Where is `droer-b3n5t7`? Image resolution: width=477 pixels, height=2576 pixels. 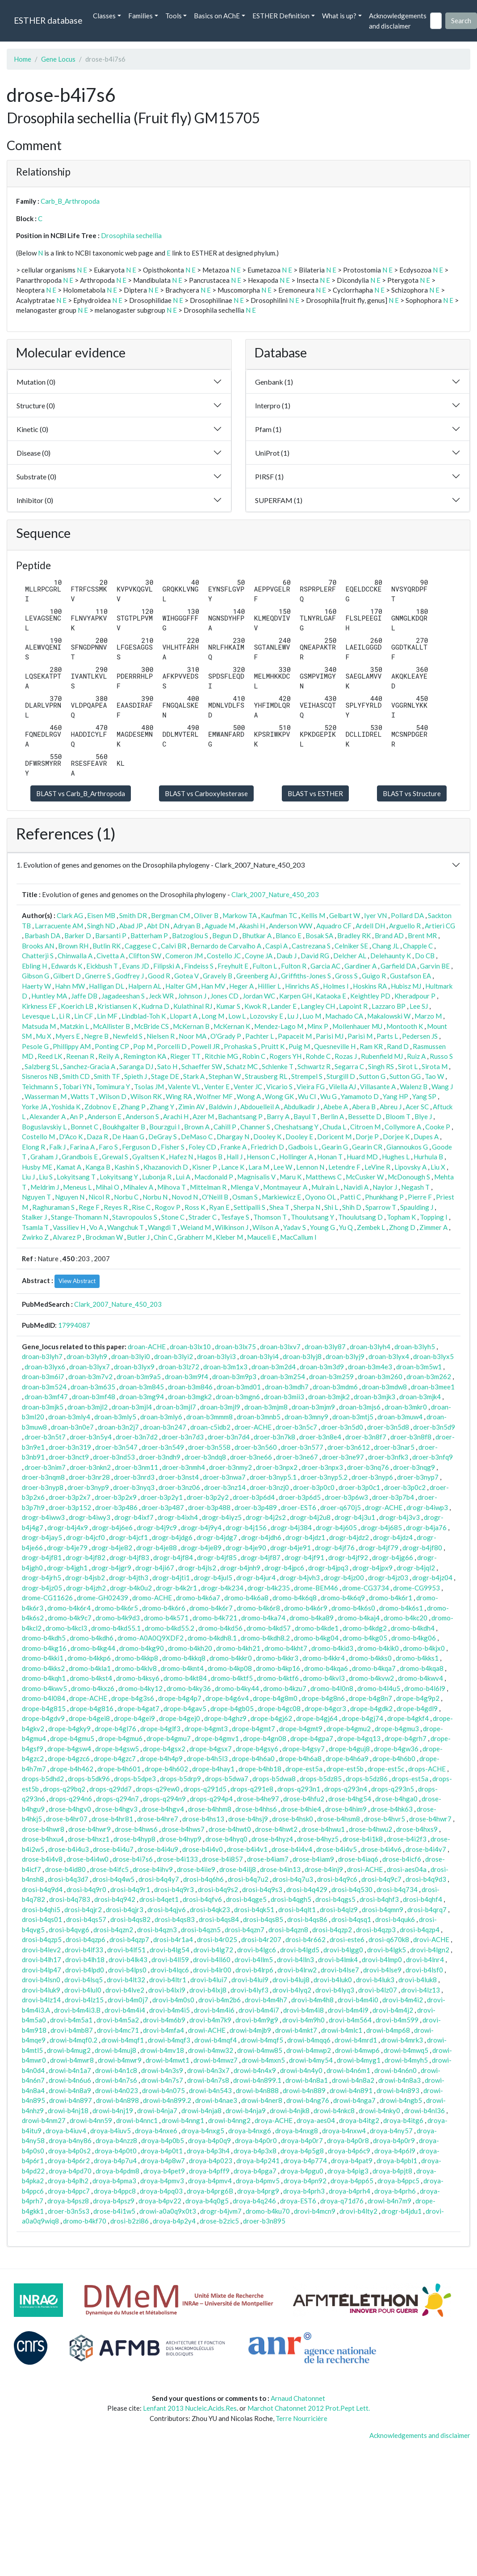
droer-b3n5t7 is located at coordinates (45, 1437).